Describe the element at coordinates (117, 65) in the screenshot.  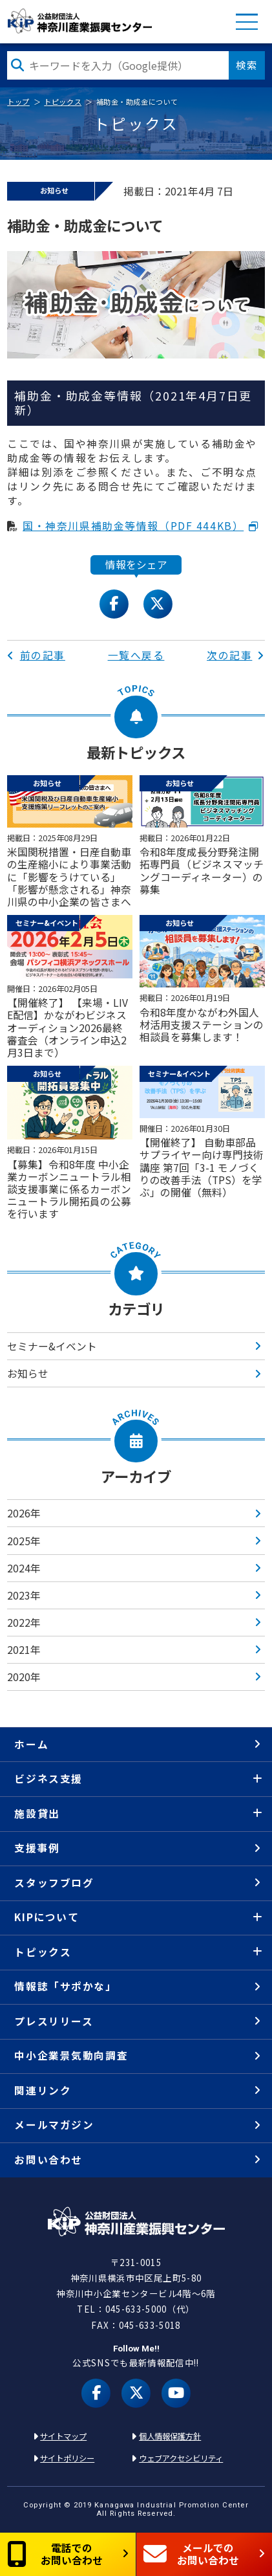
I see `[検索したい文字を入力してください]` at that location.